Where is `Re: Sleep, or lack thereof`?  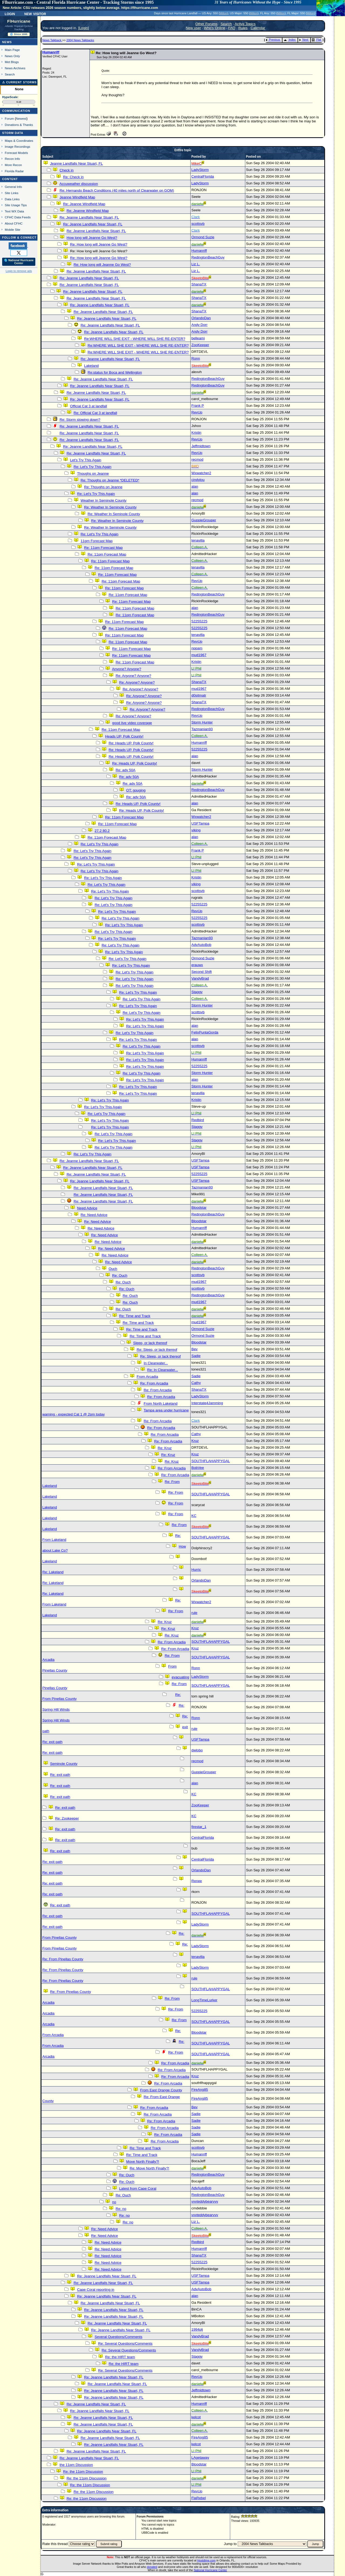 Re: Sleep, or lack thereof is located at coordinates (157, 1350).